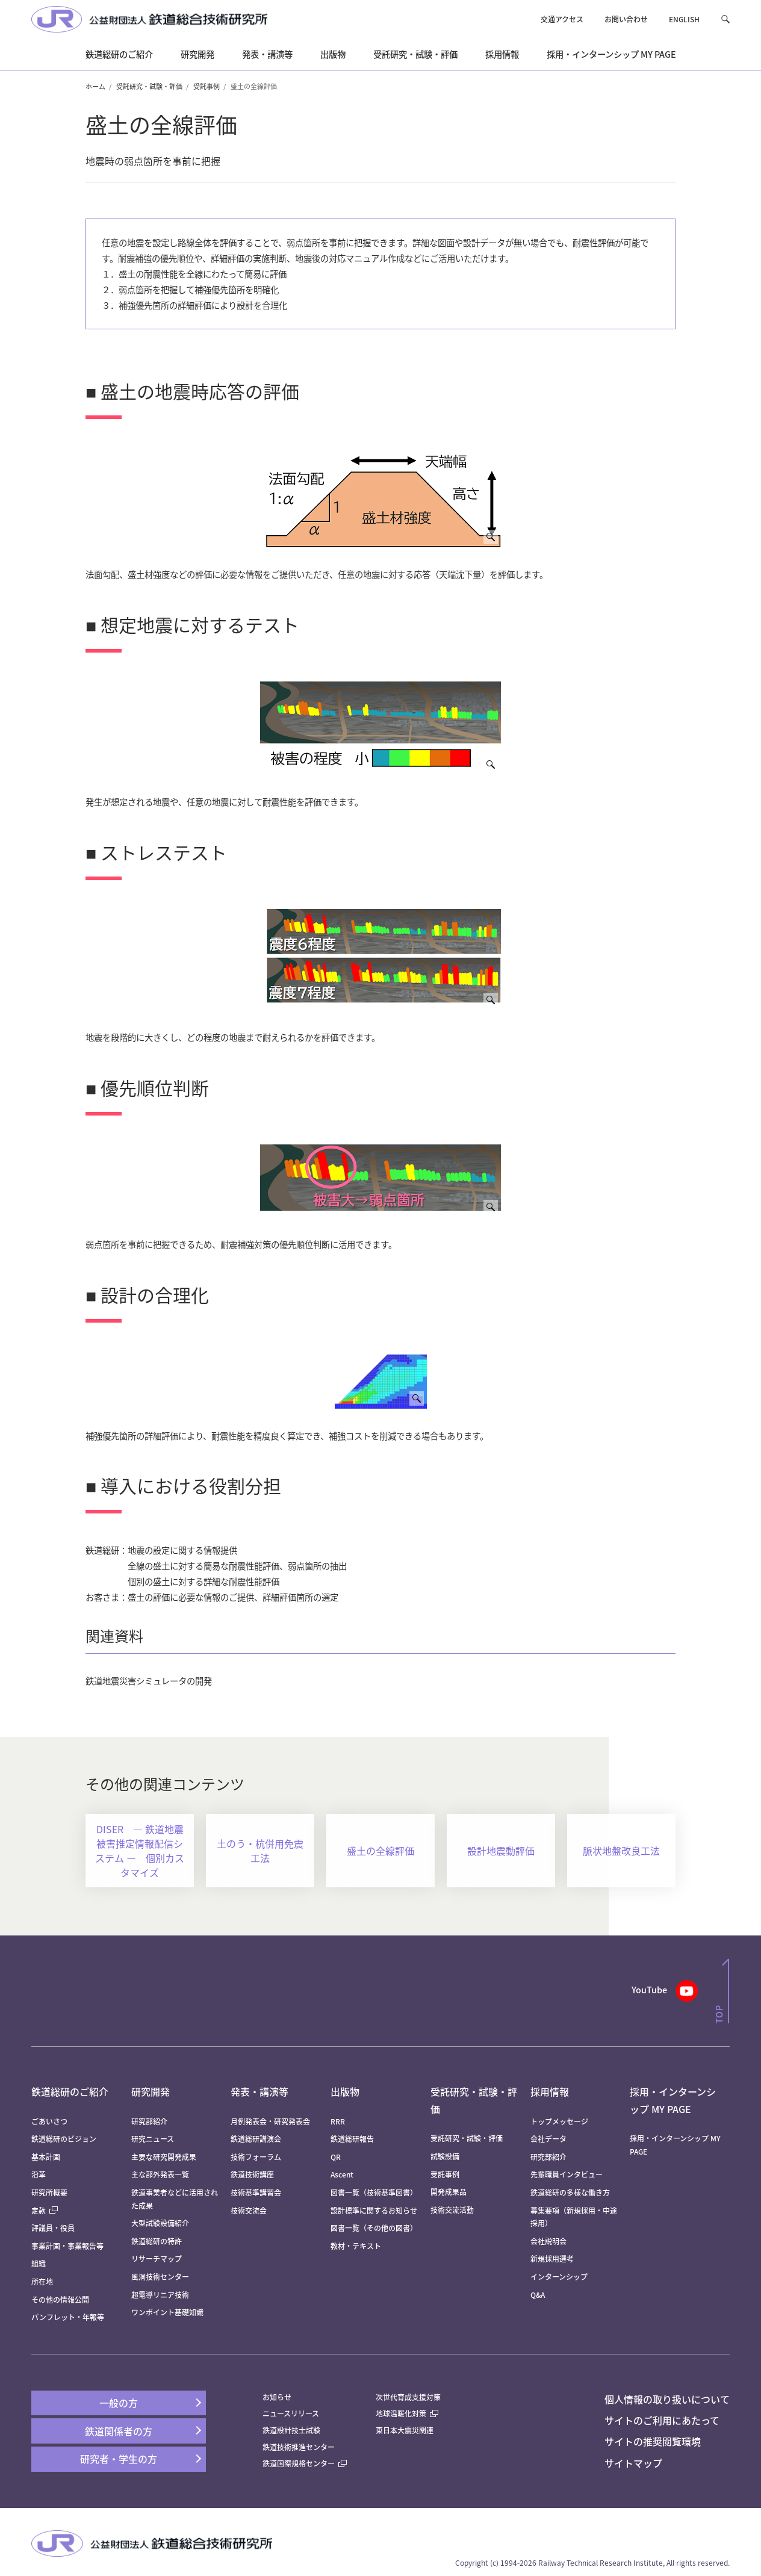  I want to click on 図書一覧（技術基準図書）, so click(374, 2192).